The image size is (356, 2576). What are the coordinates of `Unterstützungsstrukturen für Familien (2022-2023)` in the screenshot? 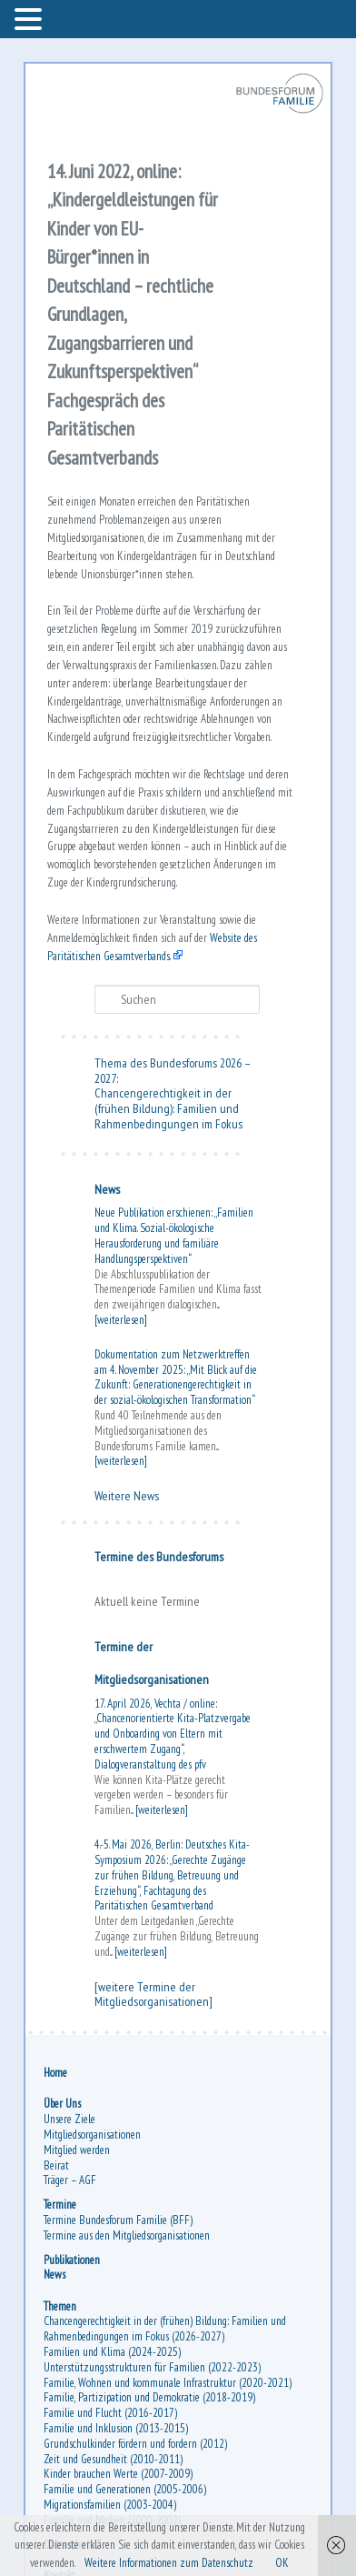 It's located at (152, 2367).